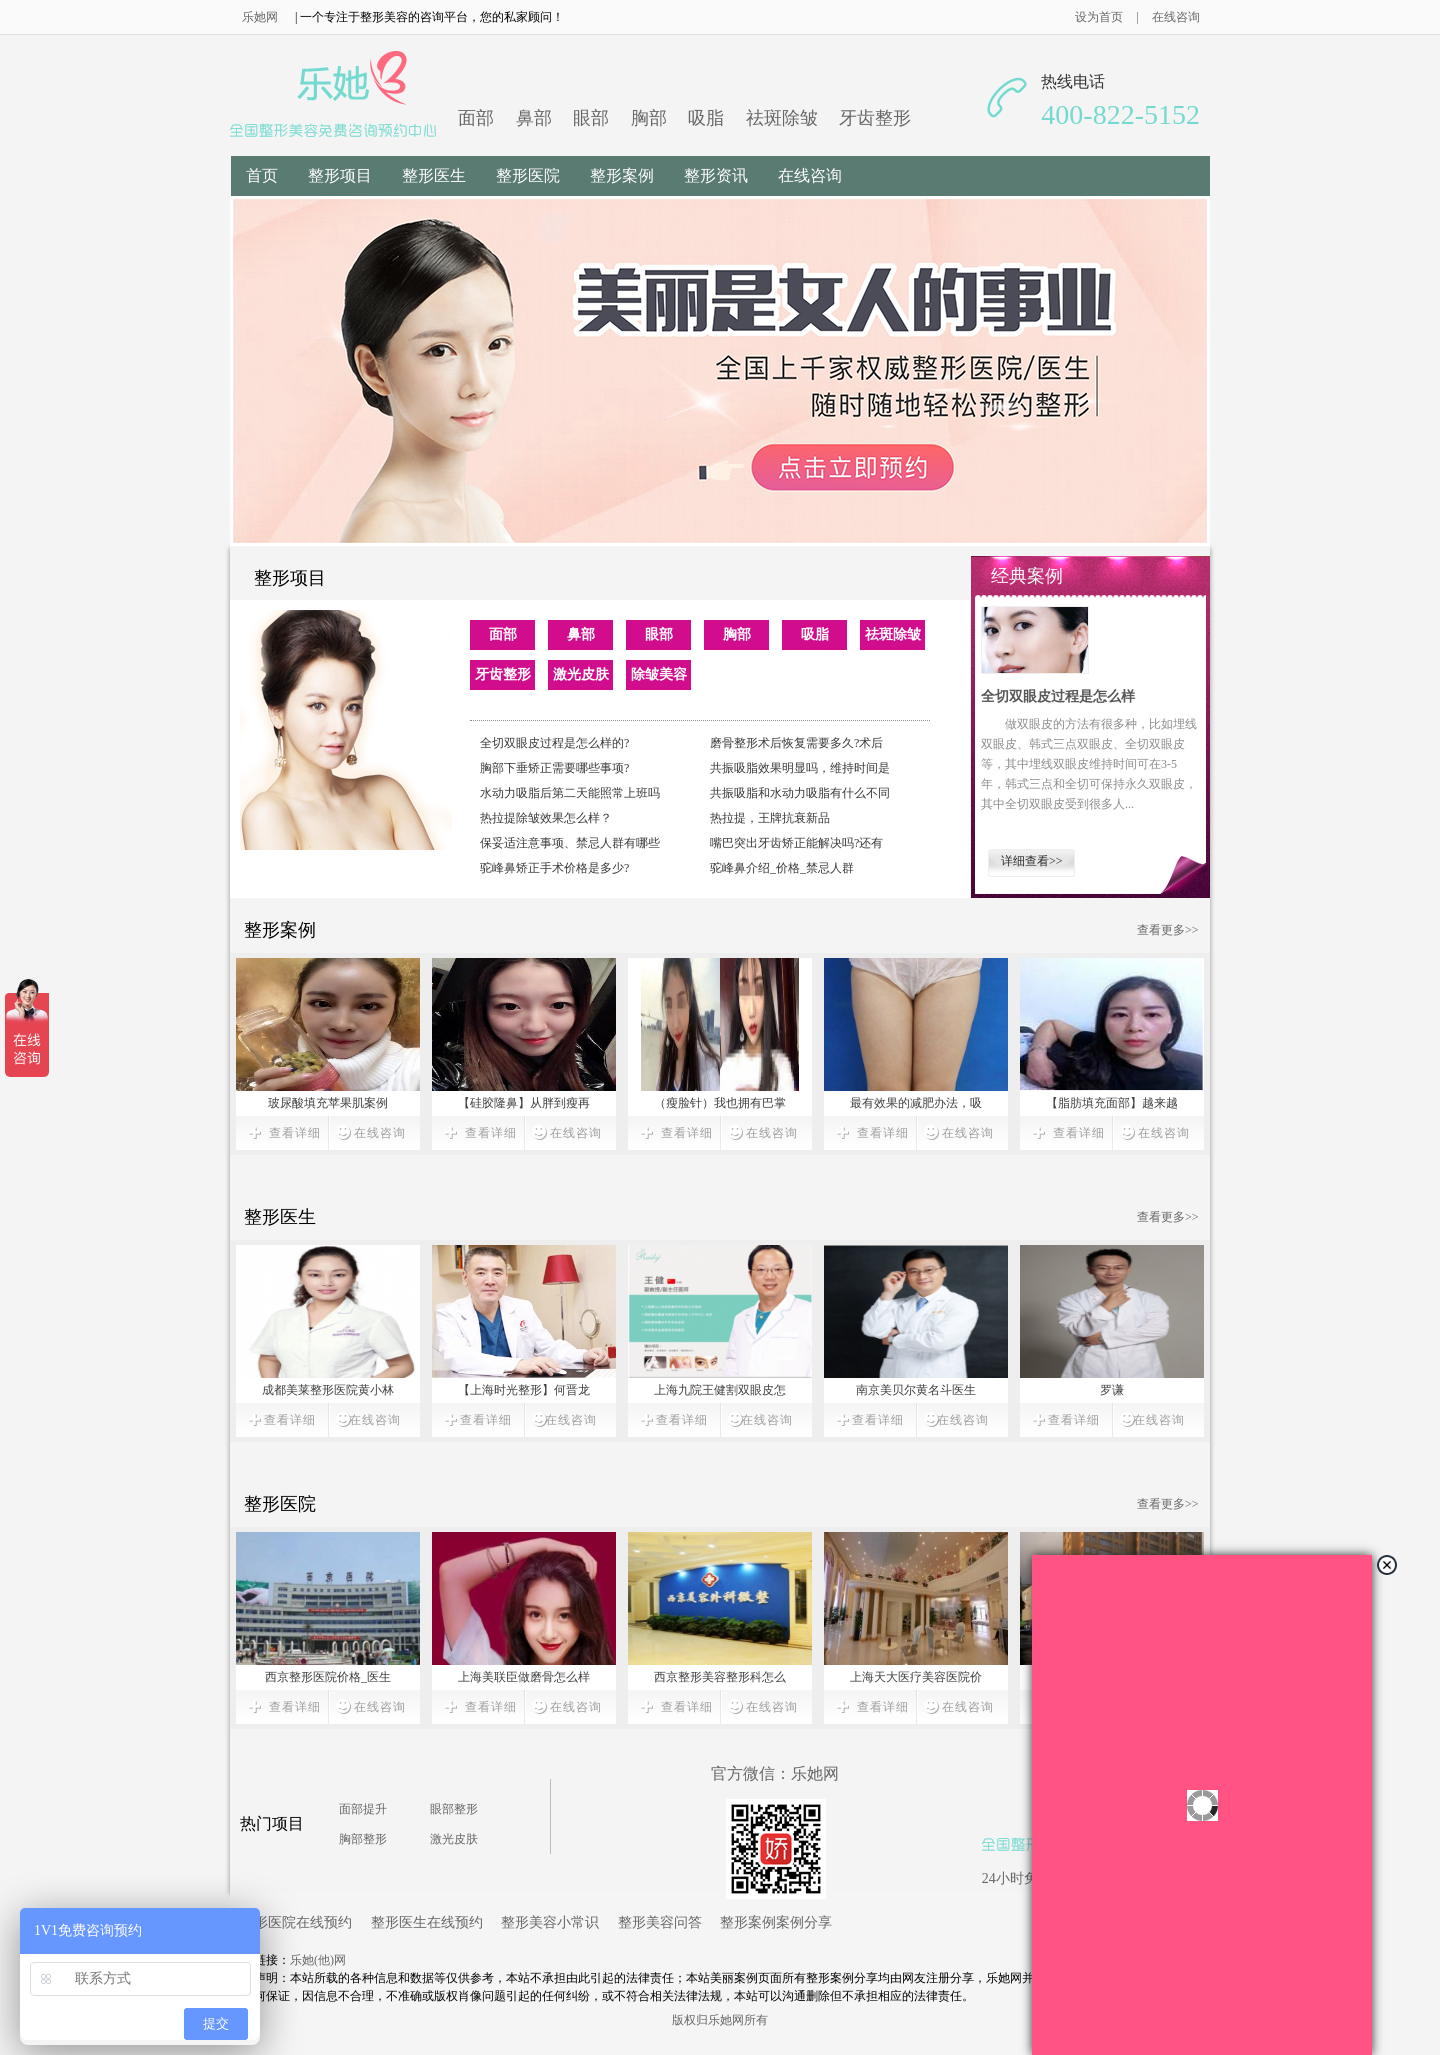  What do you see at coordinates (524, 1103) in the screenshot?
I see `【硅胶隆鼻】从胖到瘦再` at bounding box center [524, 1103].